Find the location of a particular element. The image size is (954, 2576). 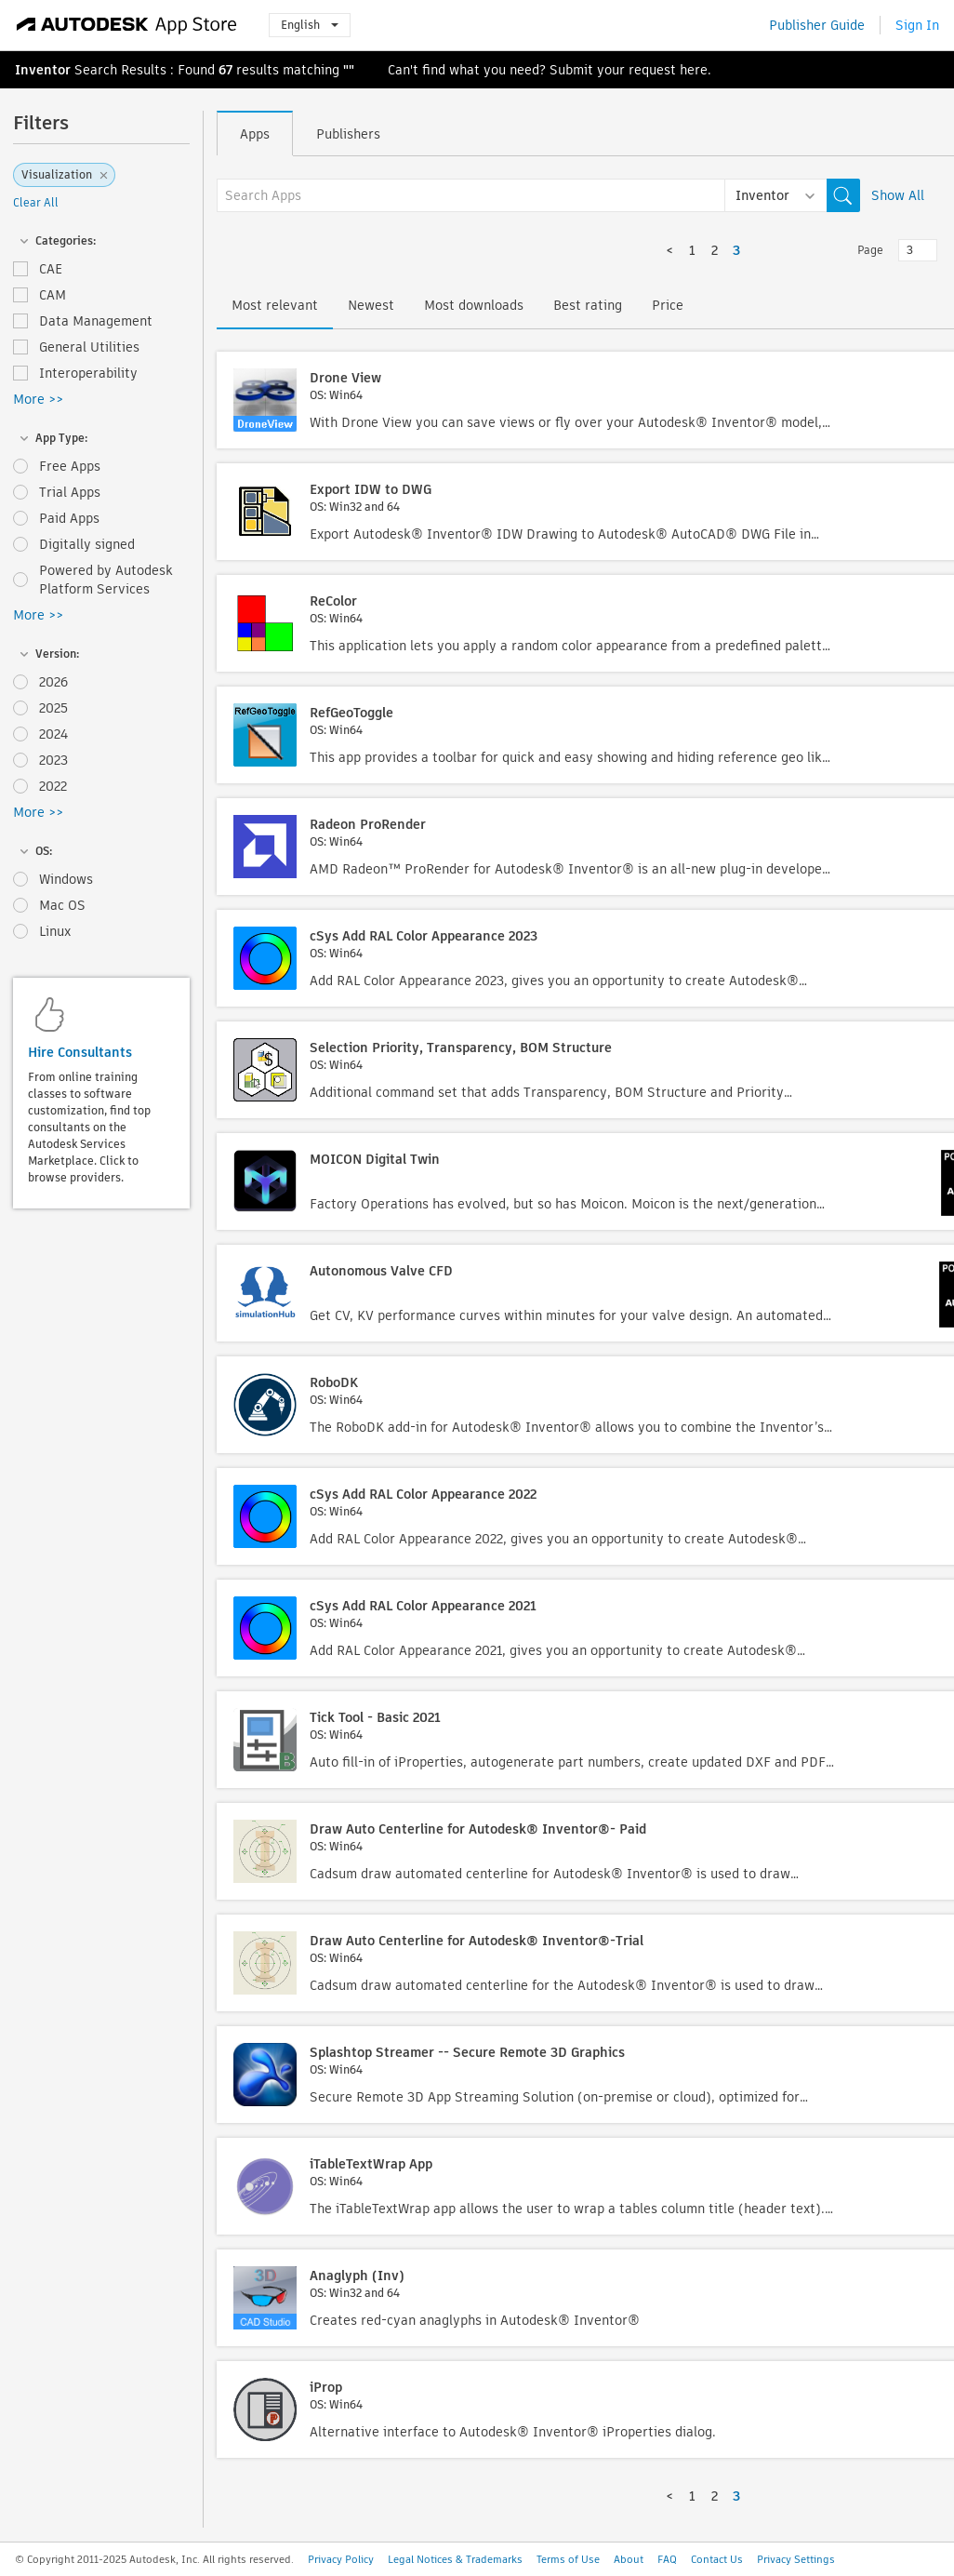

Privacy Settings is located at coordinates (796, 2559).